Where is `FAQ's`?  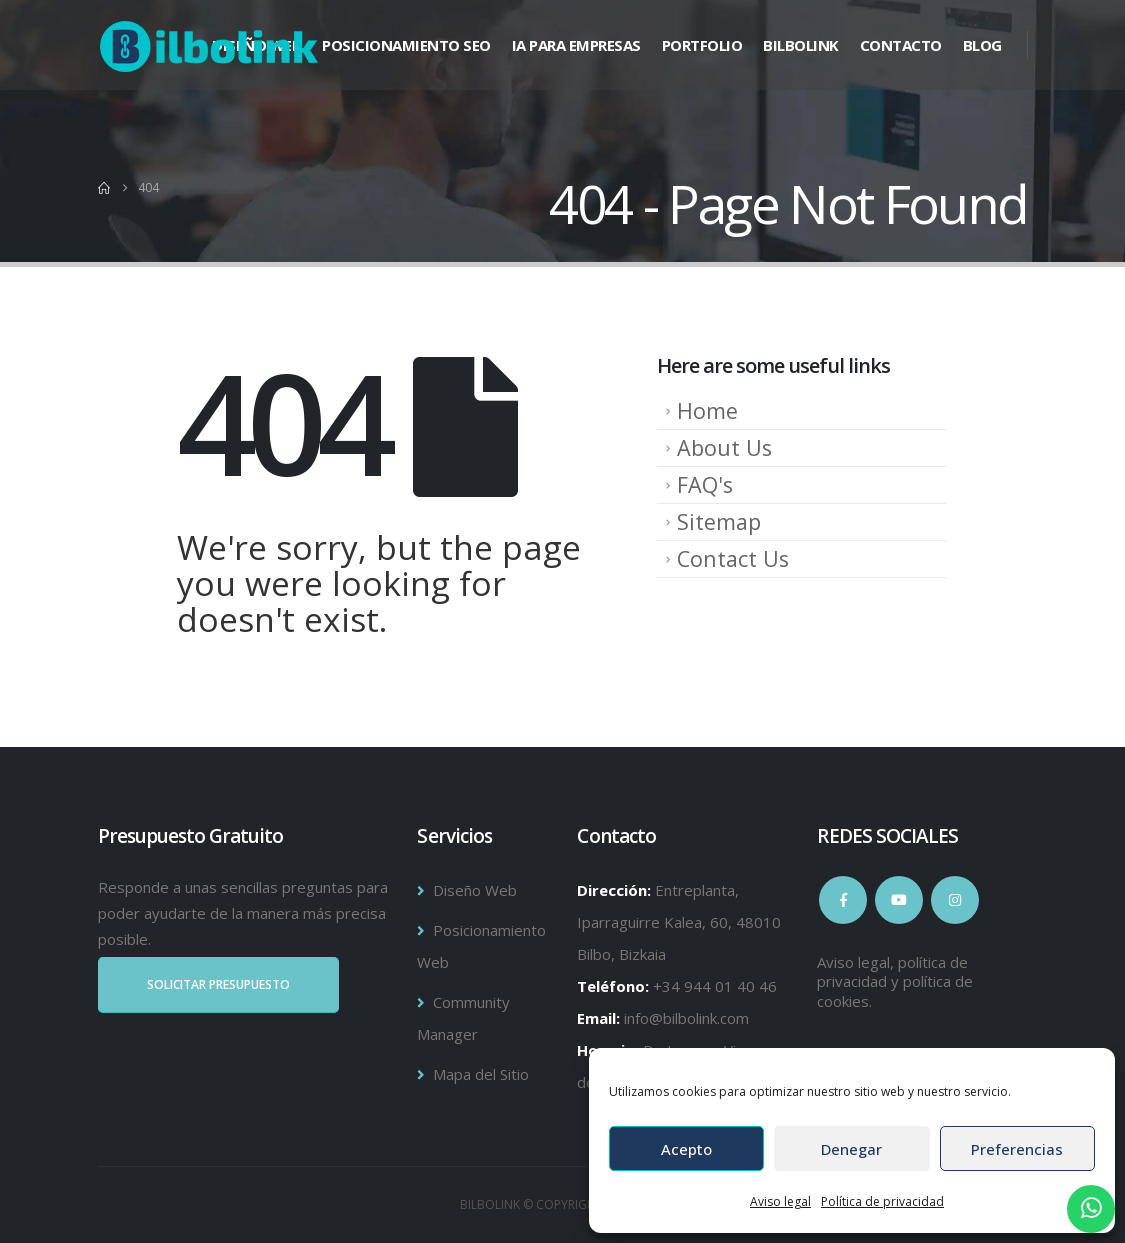
FAQ's is located at coordinates (705, 484).